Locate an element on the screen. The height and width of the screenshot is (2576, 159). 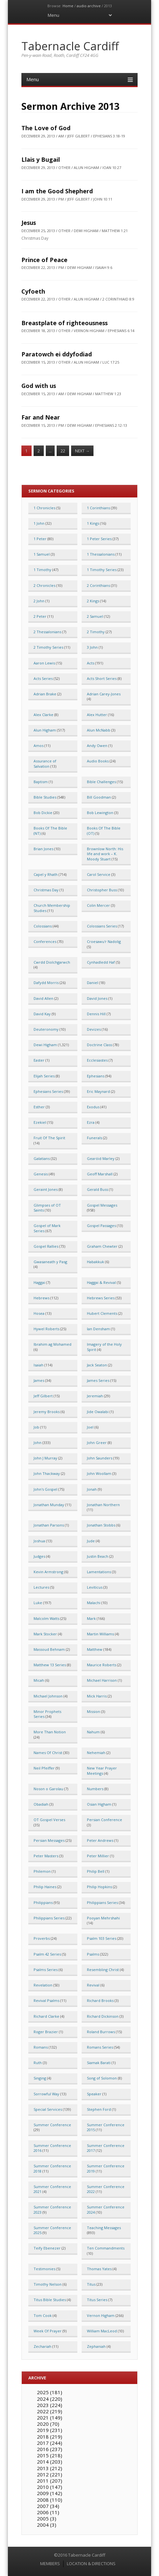
Psalm 103 Series is located at coordinates (101, 1938).